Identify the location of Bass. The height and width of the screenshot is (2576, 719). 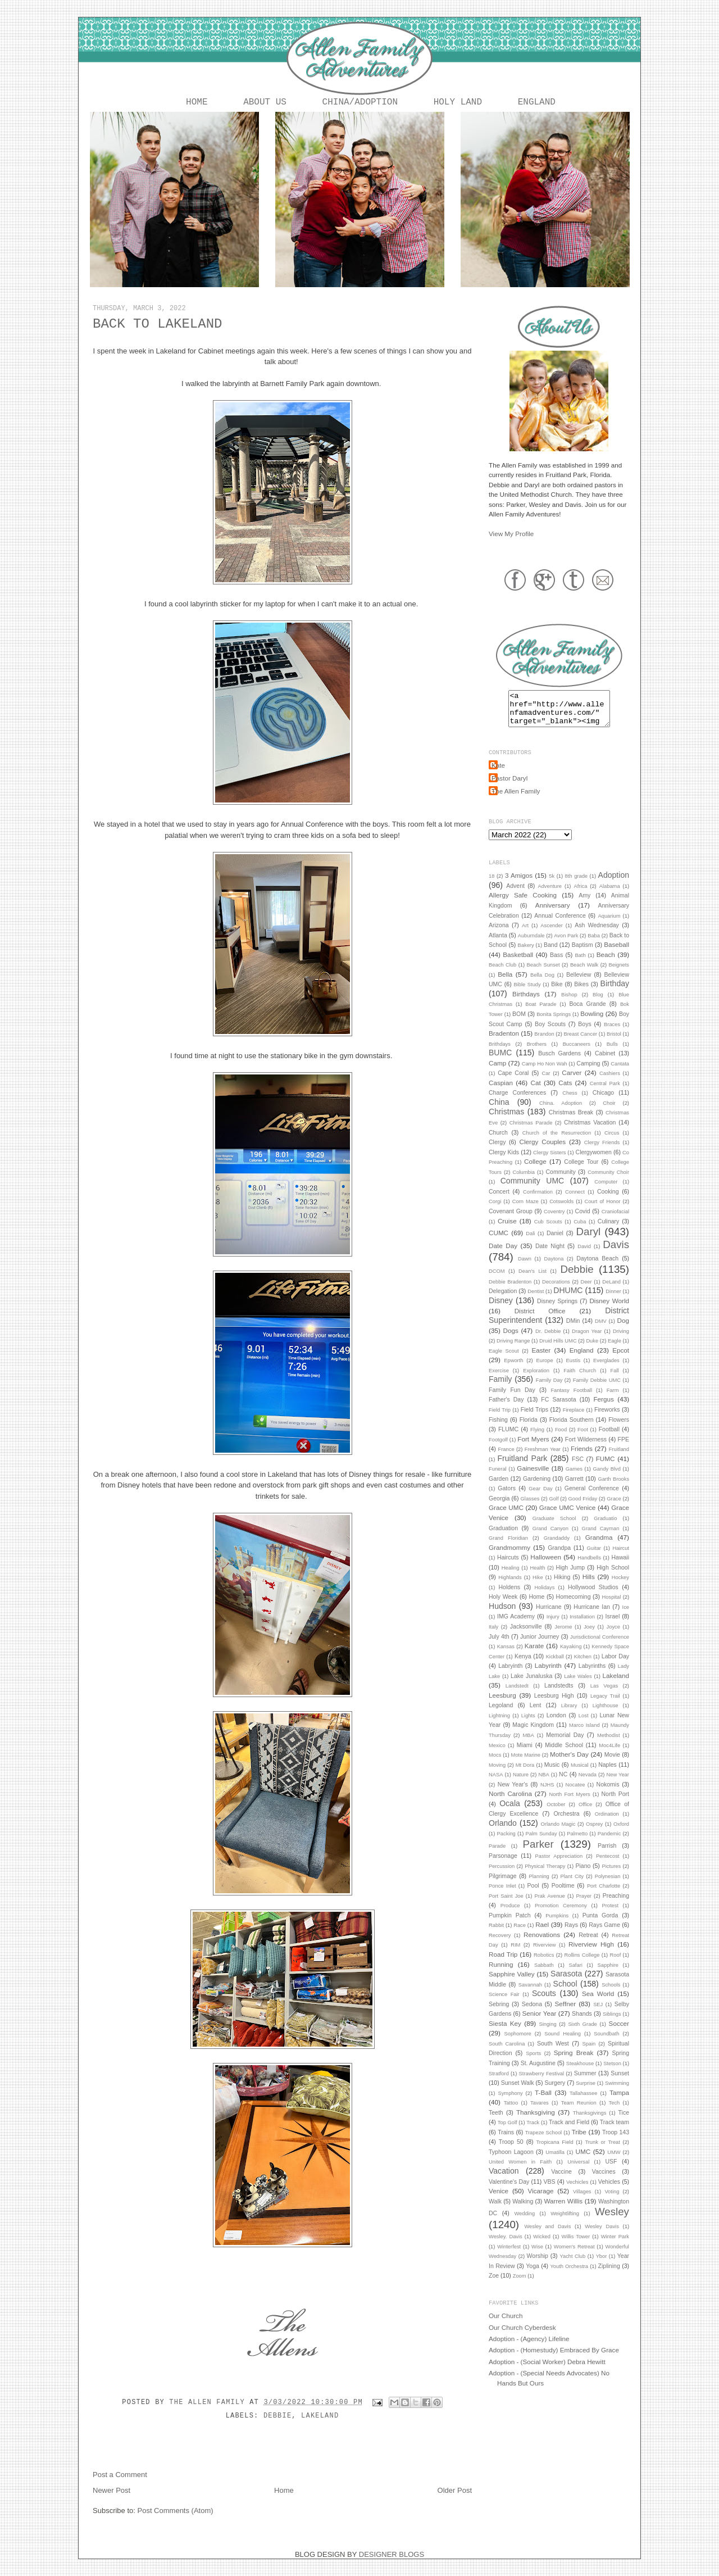
(556, 963).